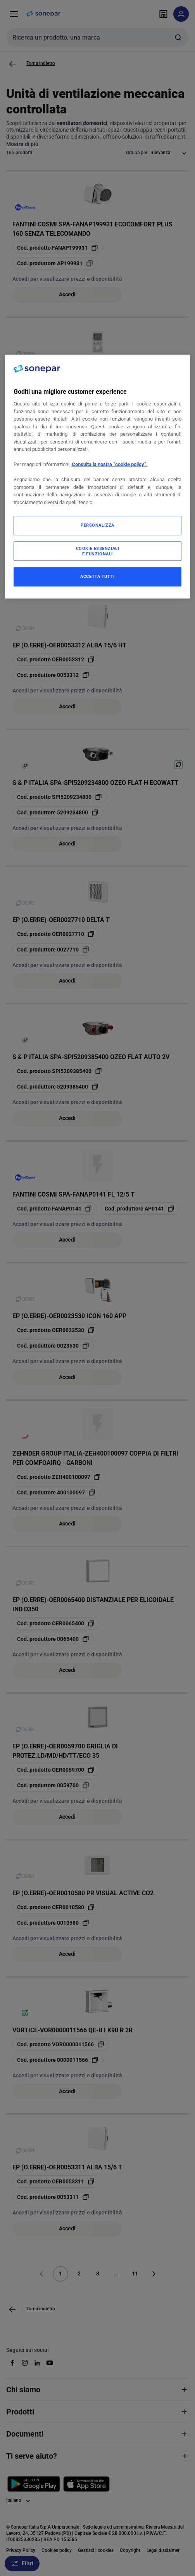 This screenshot has height=2576, width=195. What do you see at coordinates (56, 2550) in the screenshot?
I see `Cookies policy` at bounding box center [56, 2550].